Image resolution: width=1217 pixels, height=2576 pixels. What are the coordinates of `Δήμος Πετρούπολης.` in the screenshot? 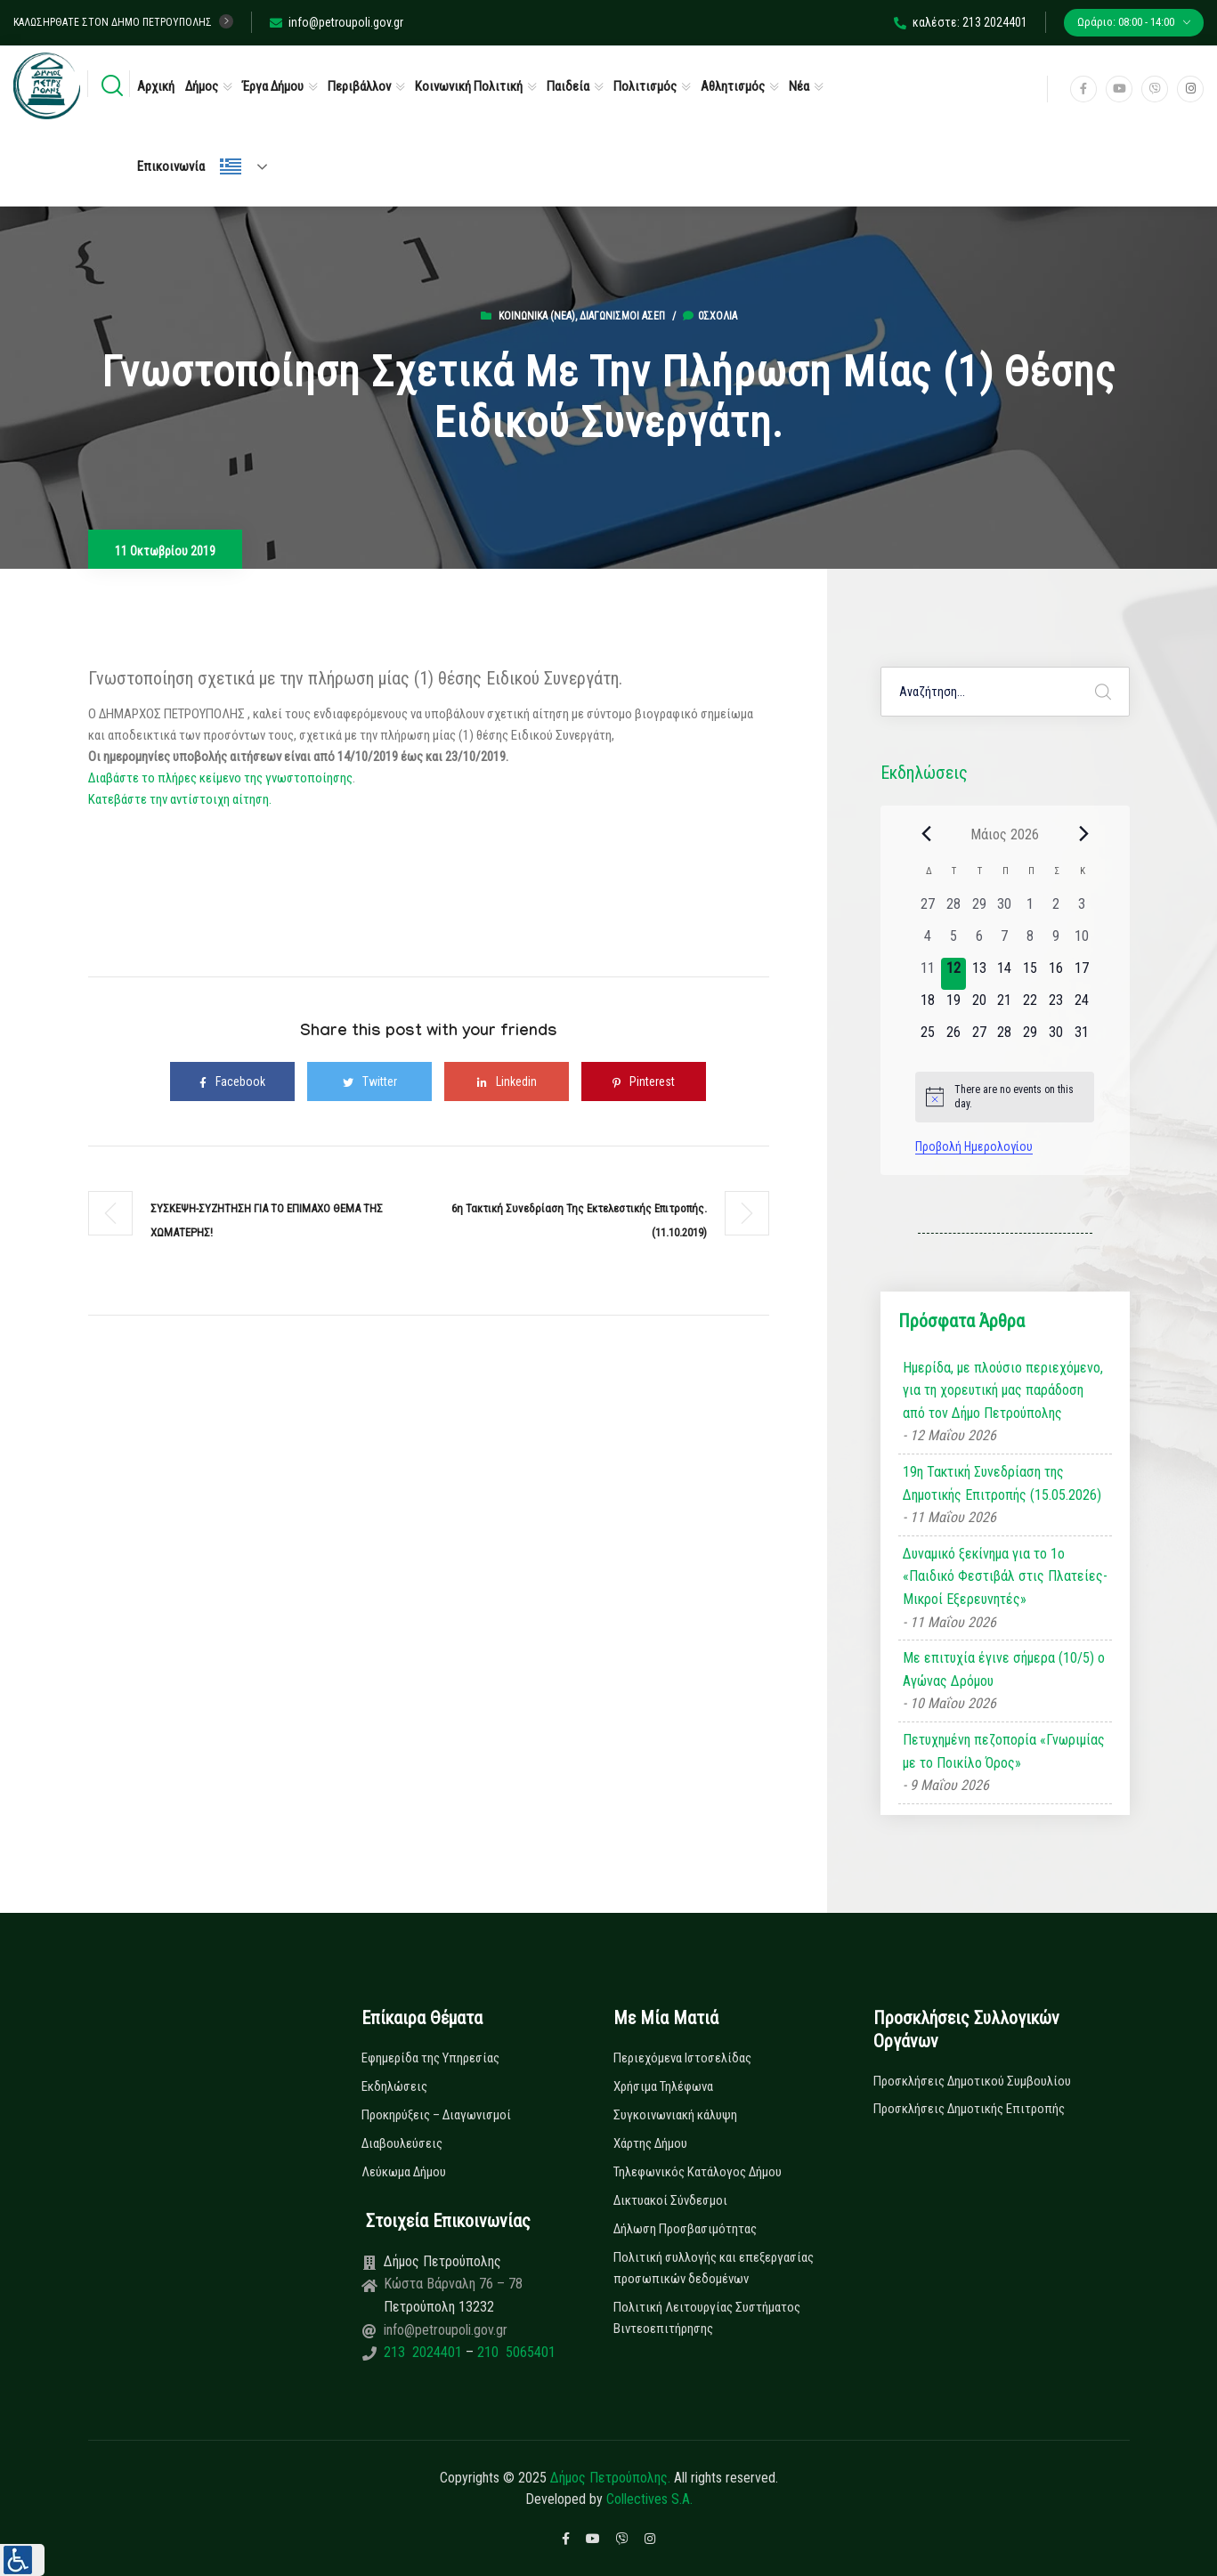 It's located at (610, 2477).